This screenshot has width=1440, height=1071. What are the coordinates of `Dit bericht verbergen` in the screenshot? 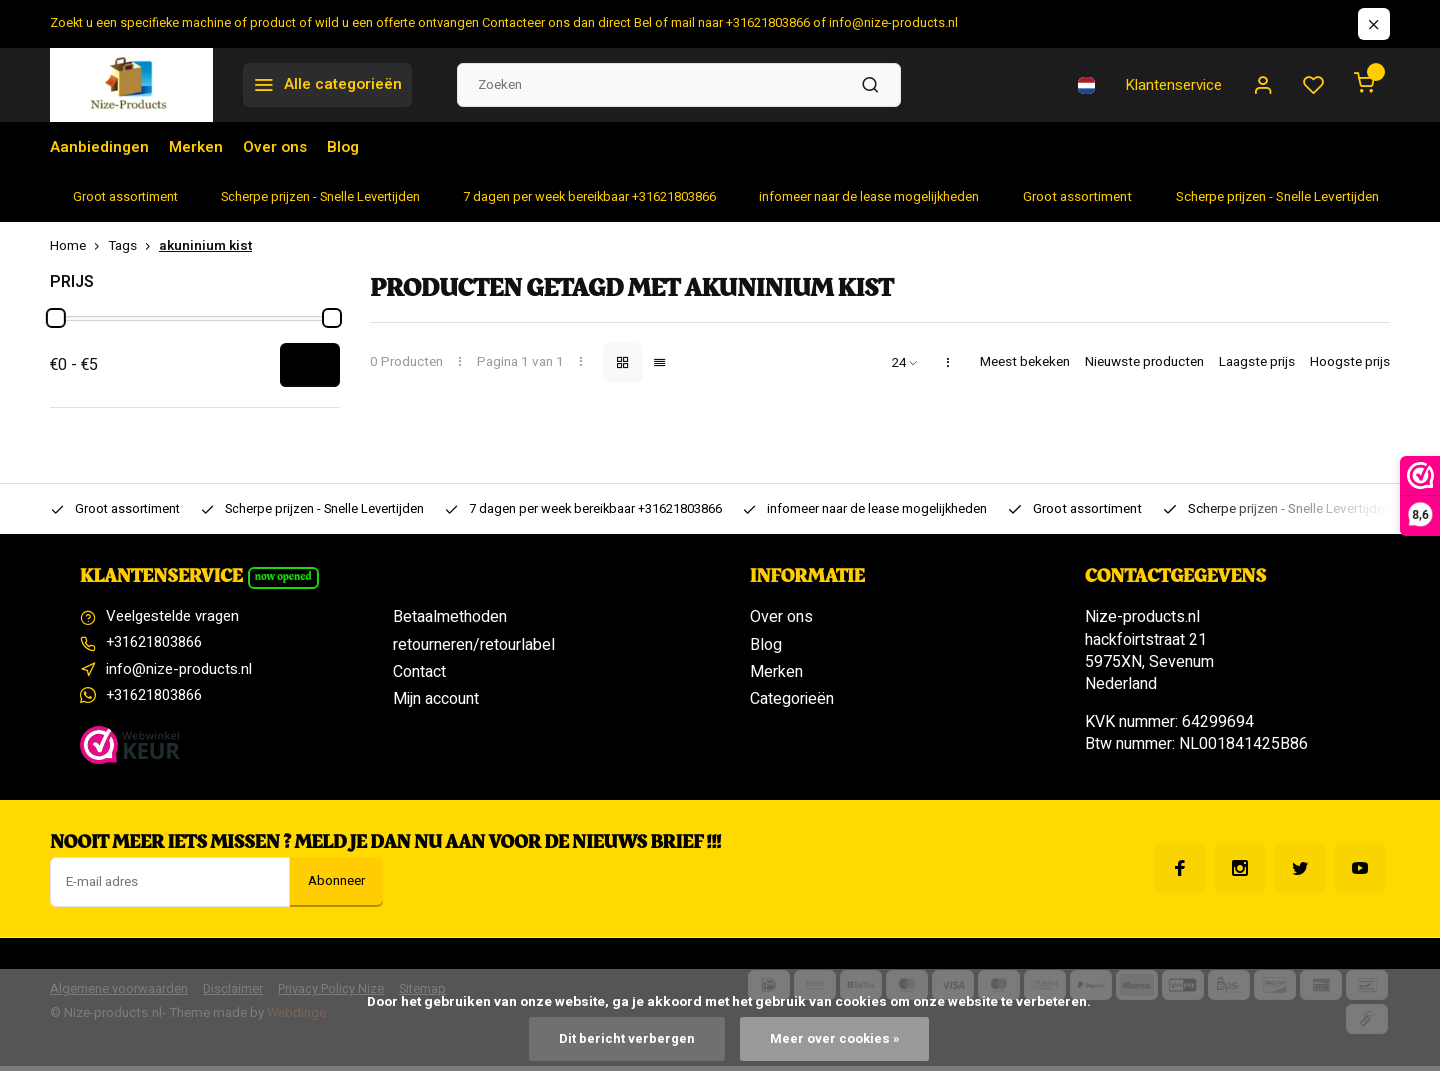 It's located at (625, 1038).